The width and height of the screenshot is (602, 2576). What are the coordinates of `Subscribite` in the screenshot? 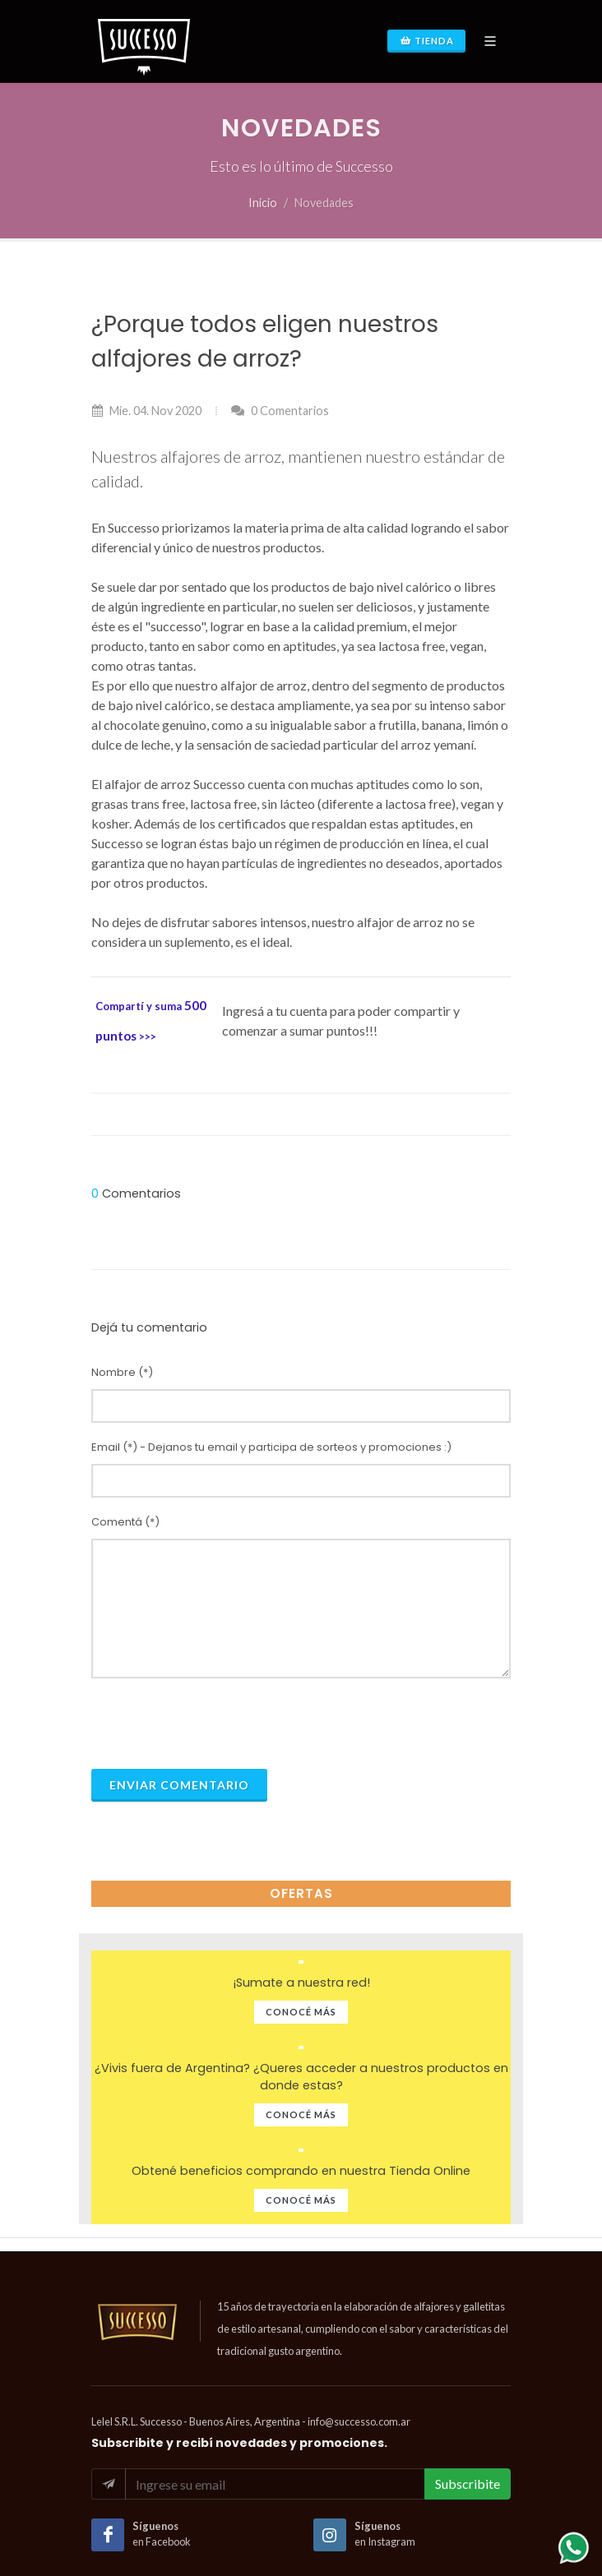 It's located at (467, 2483).